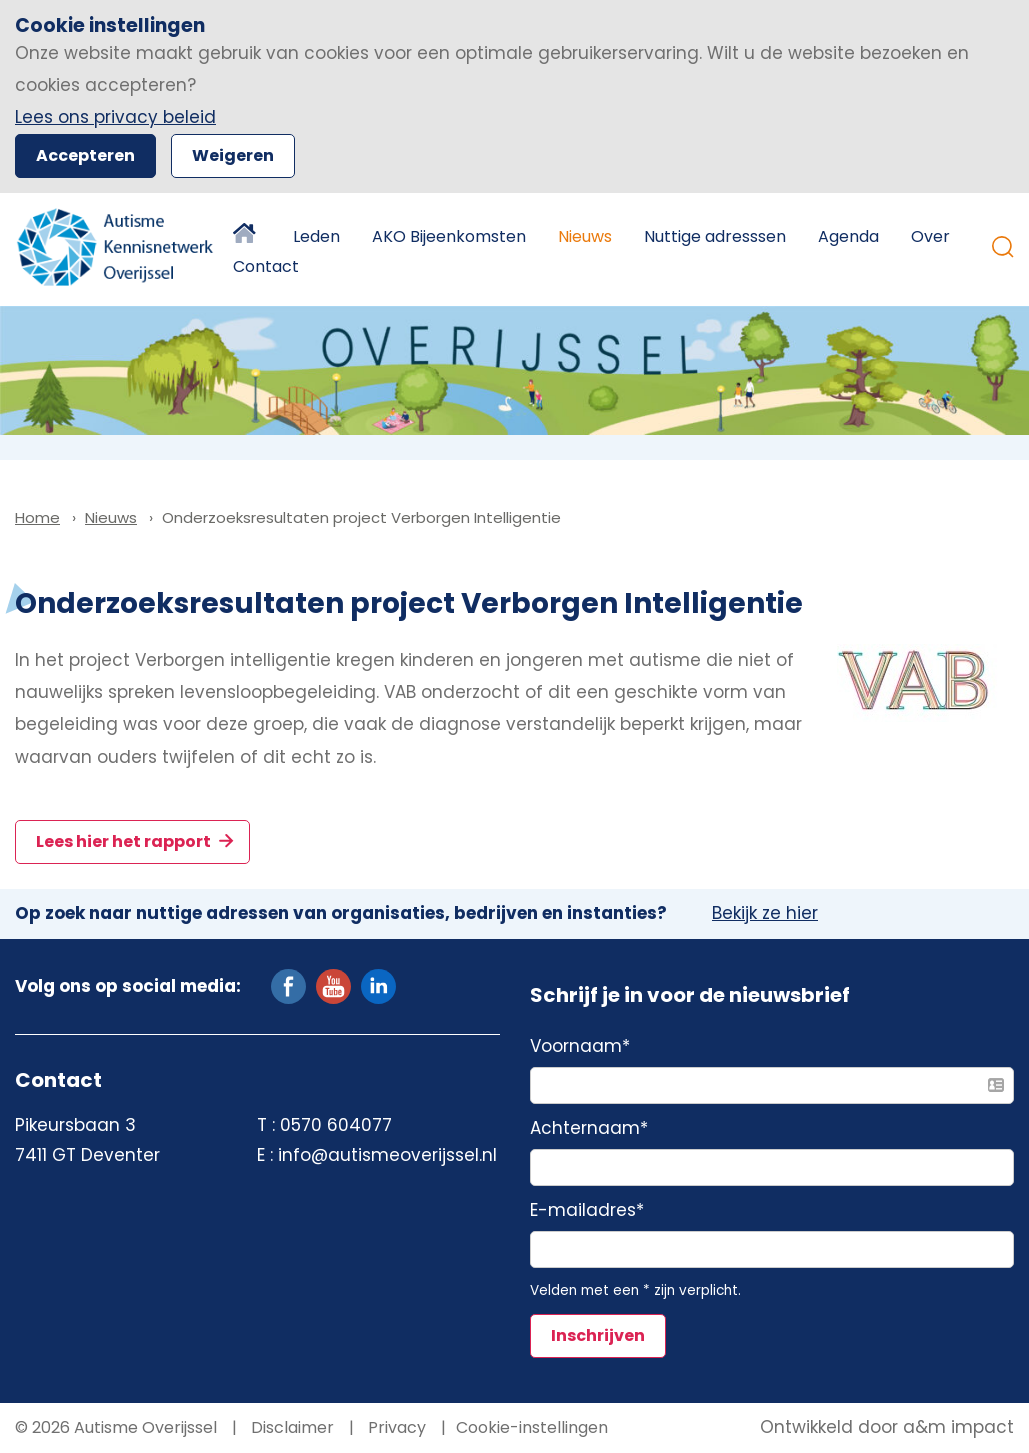  What do you see at coordinates (580, 1047) in the screenshot?
I see `Voornaam*` at bounding box center [580, 1047].